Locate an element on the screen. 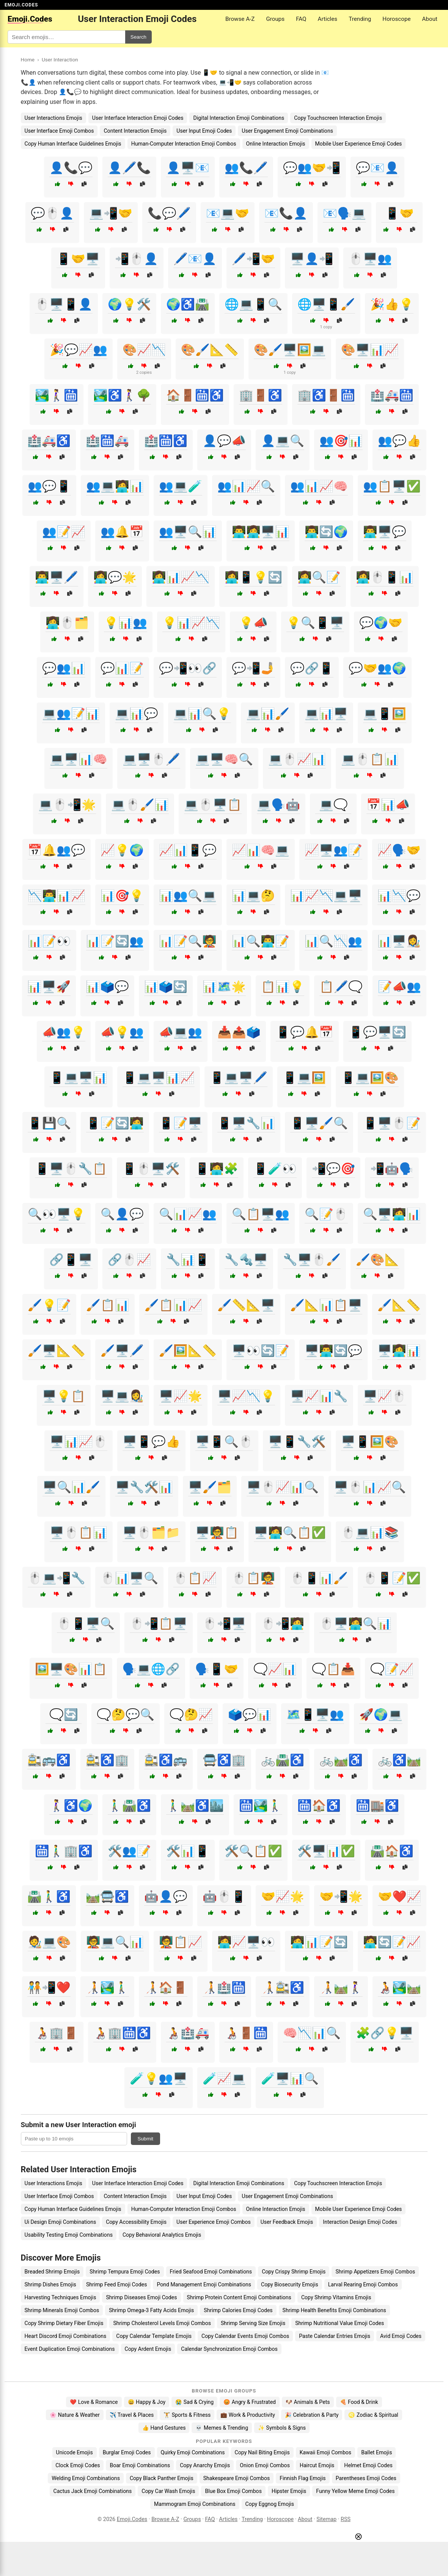  👩‍💻🔍📝 is located at coordinates (319, 577).